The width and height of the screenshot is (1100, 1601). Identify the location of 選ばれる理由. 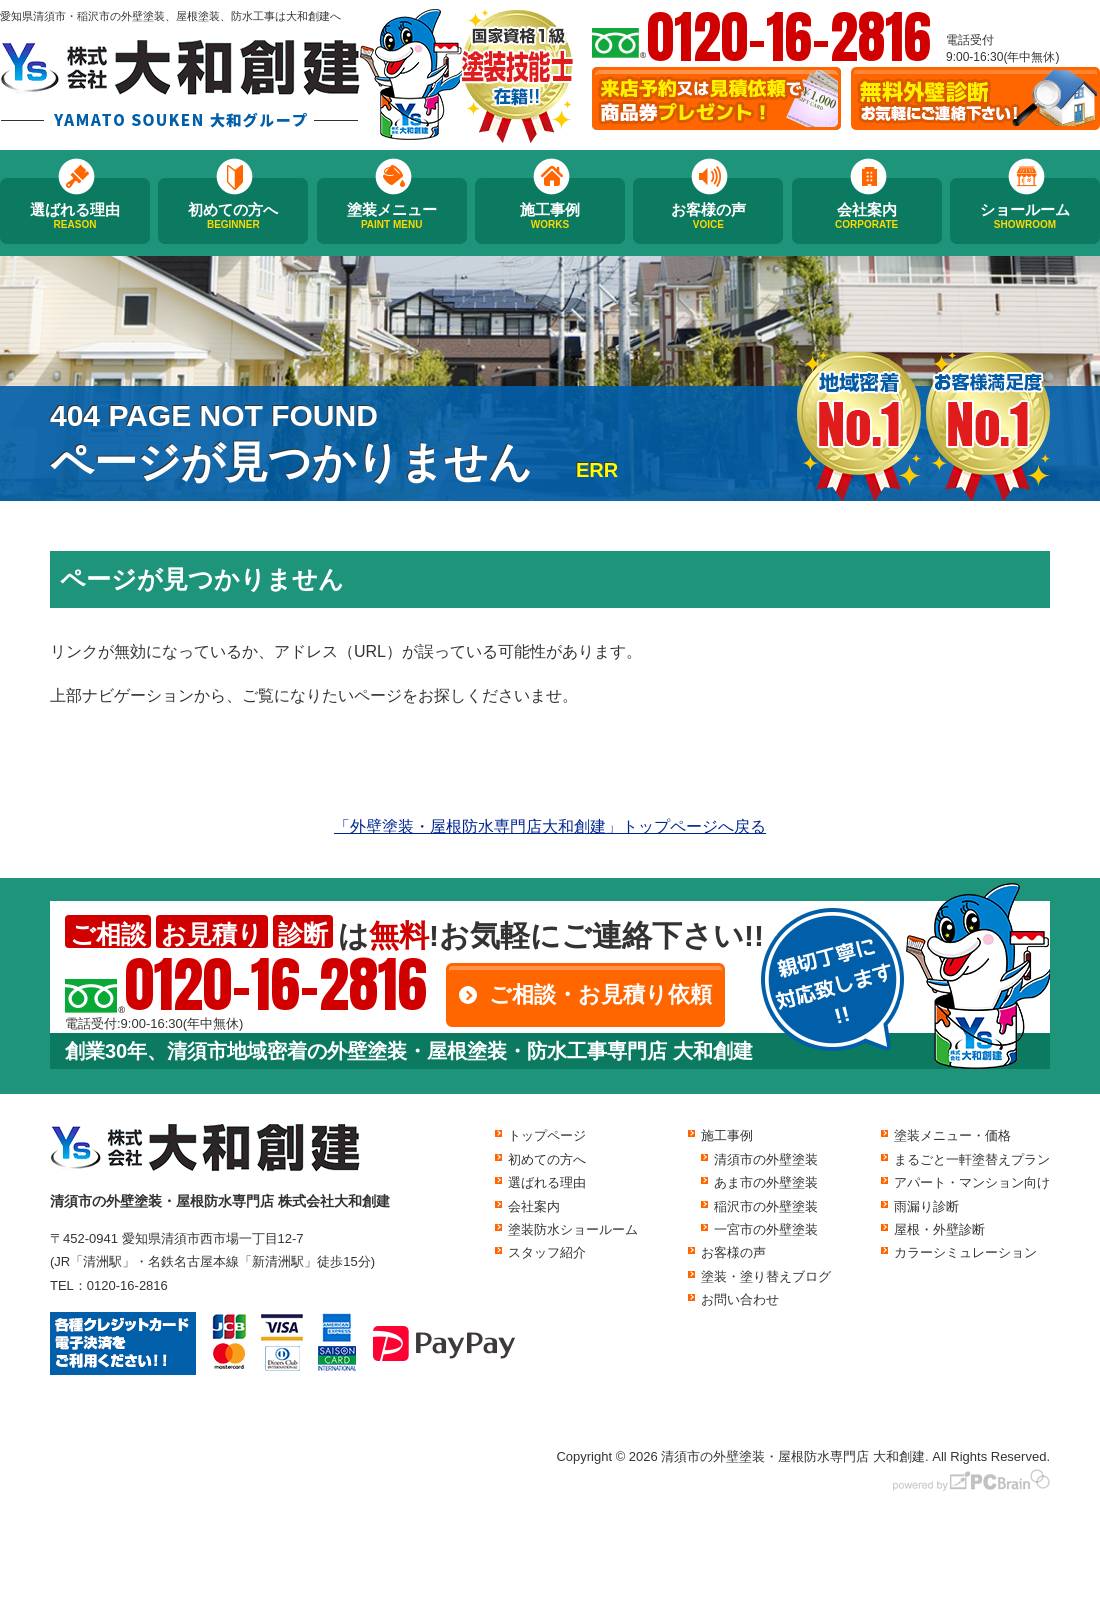
(75, 216).